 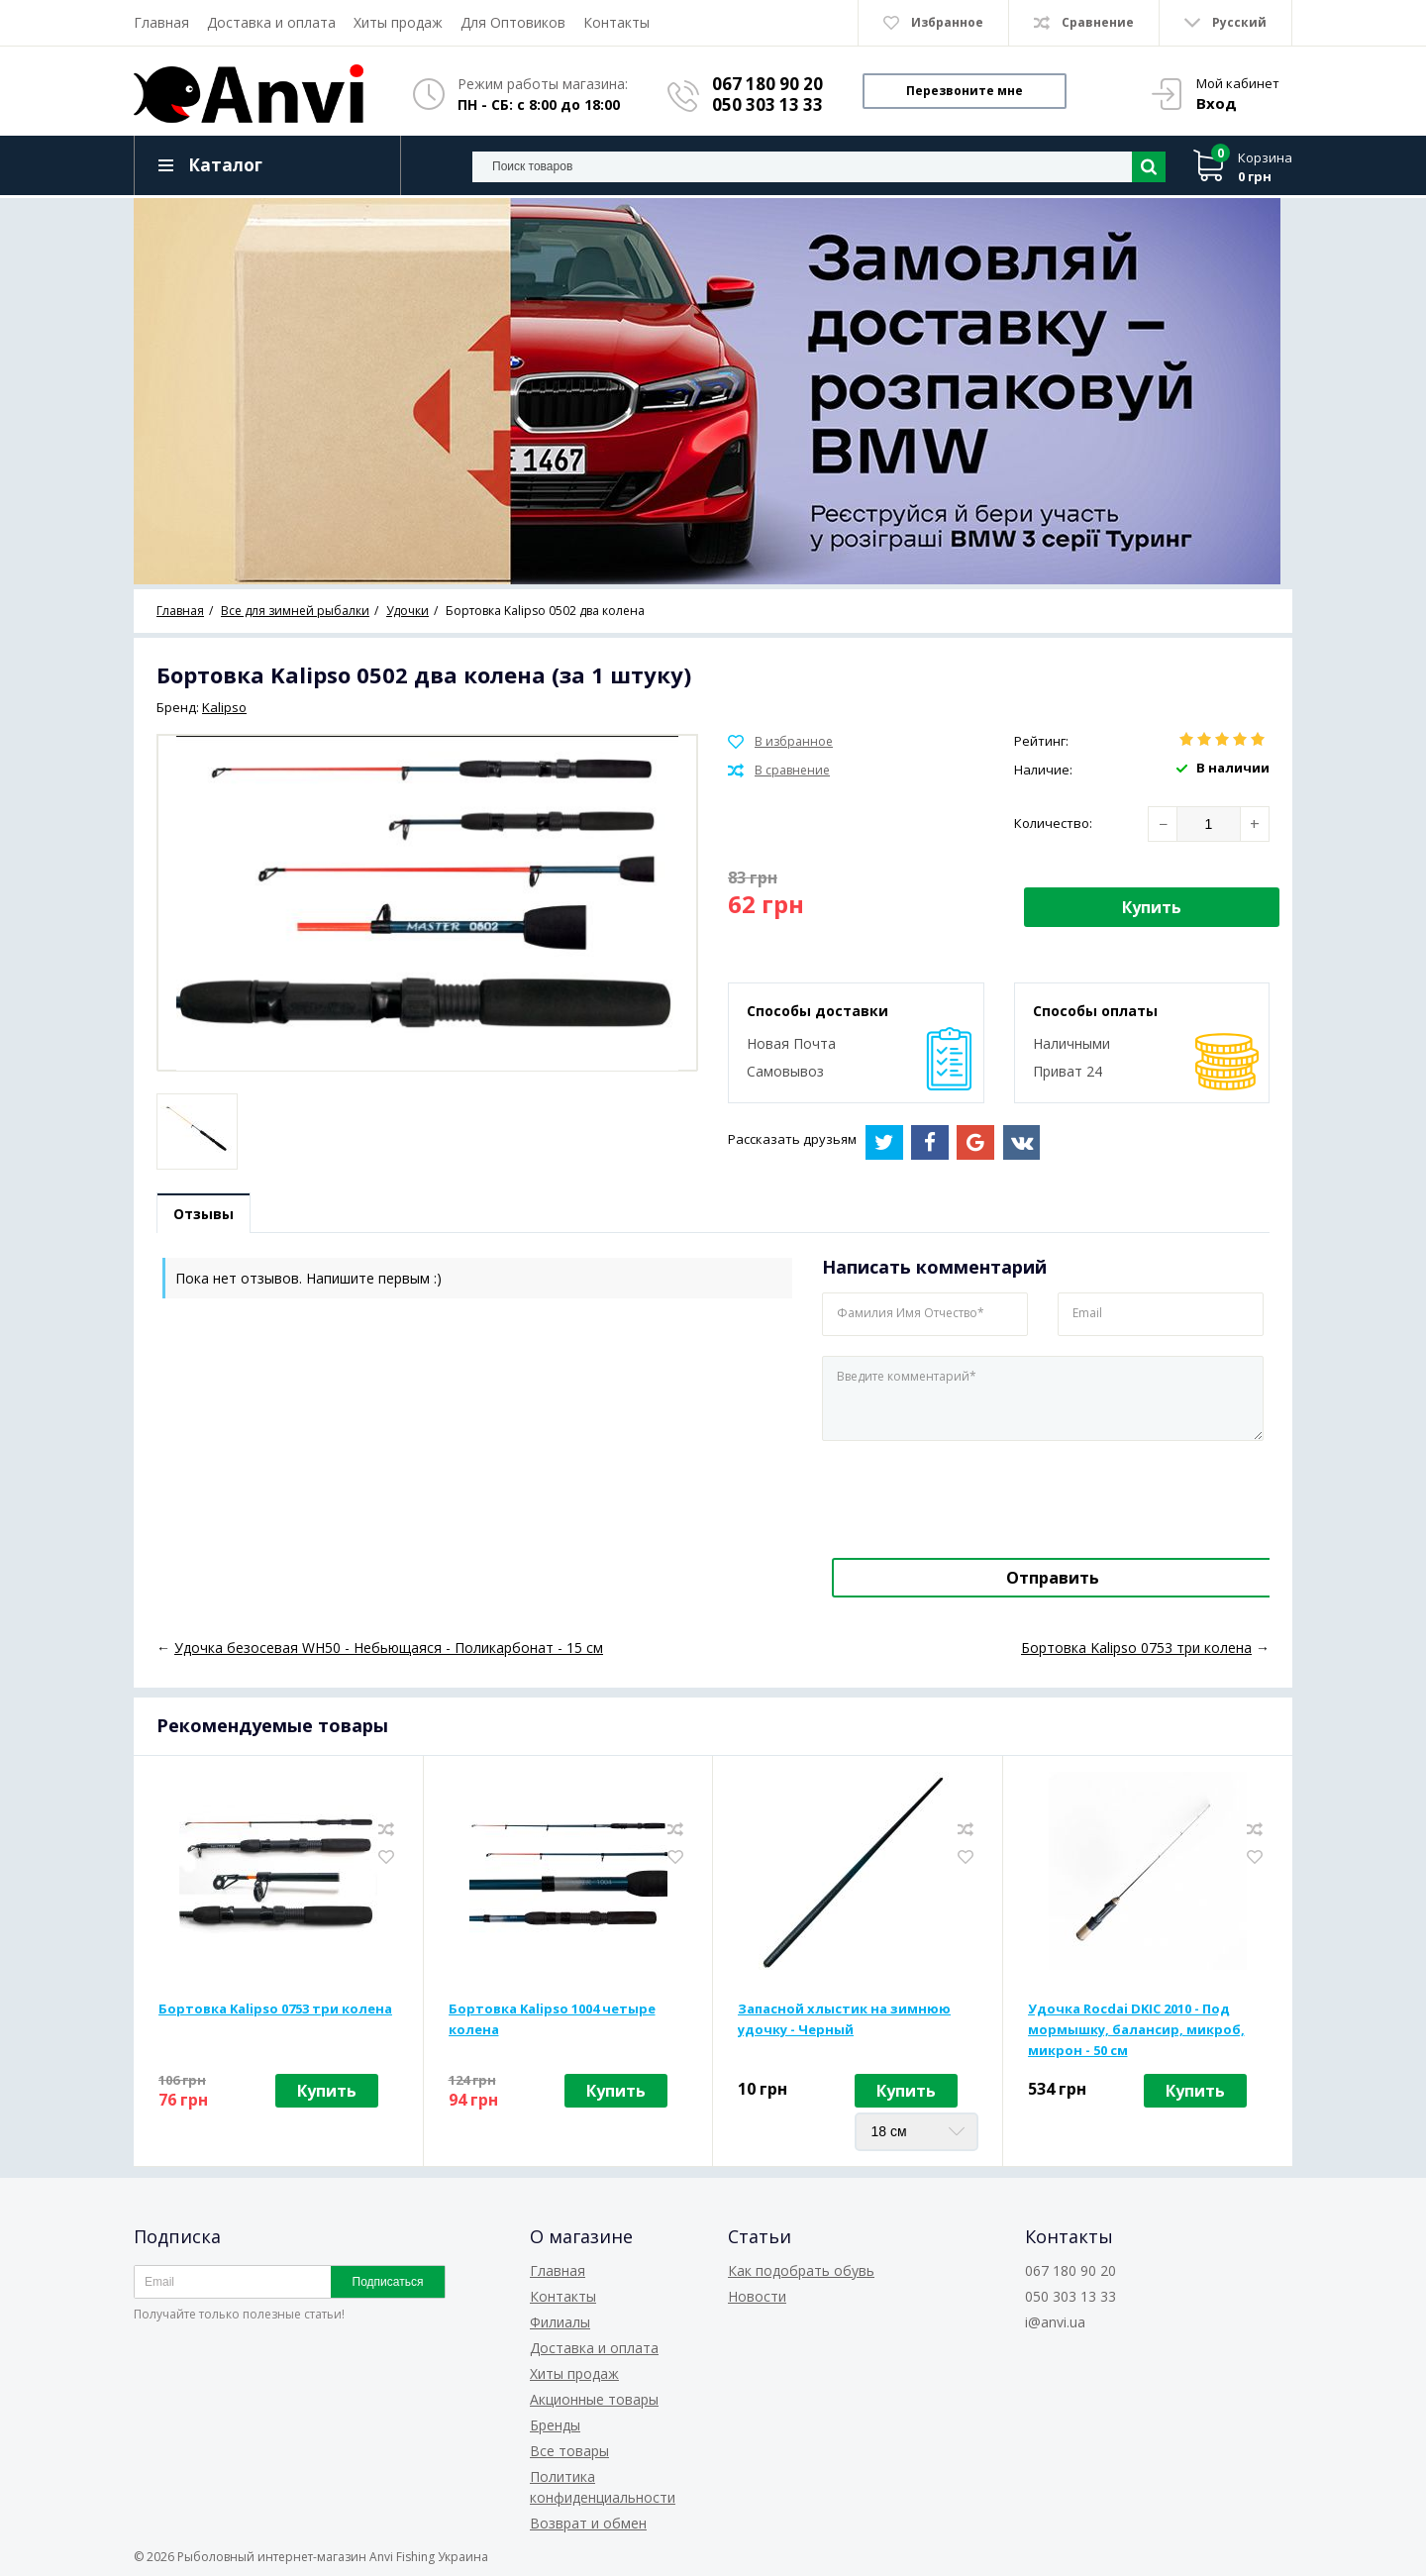 What do you see at coordinates (552, 2020) in the screenshot?
I see `Бортовка Kalipso 1004 четыре колена` at bounding box center [552, 2020].